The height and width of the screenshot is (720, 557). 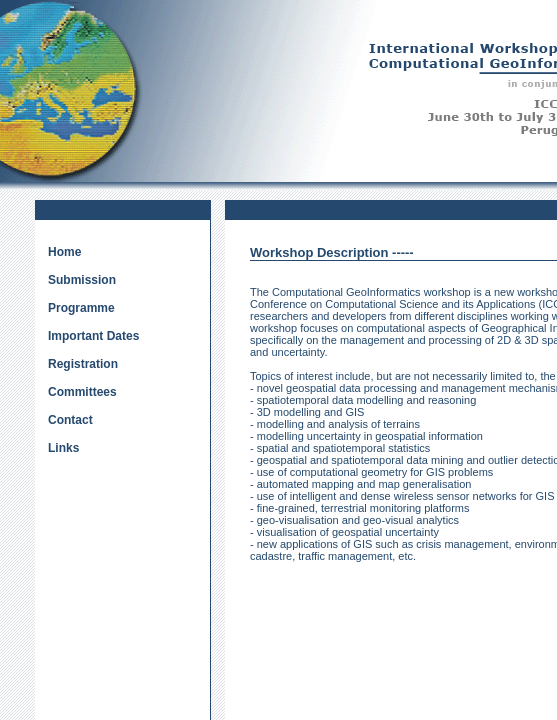 What do you see at coordinates (83, 364) in the screenshot?
I see `Registration` at bounding box center [83, 364].